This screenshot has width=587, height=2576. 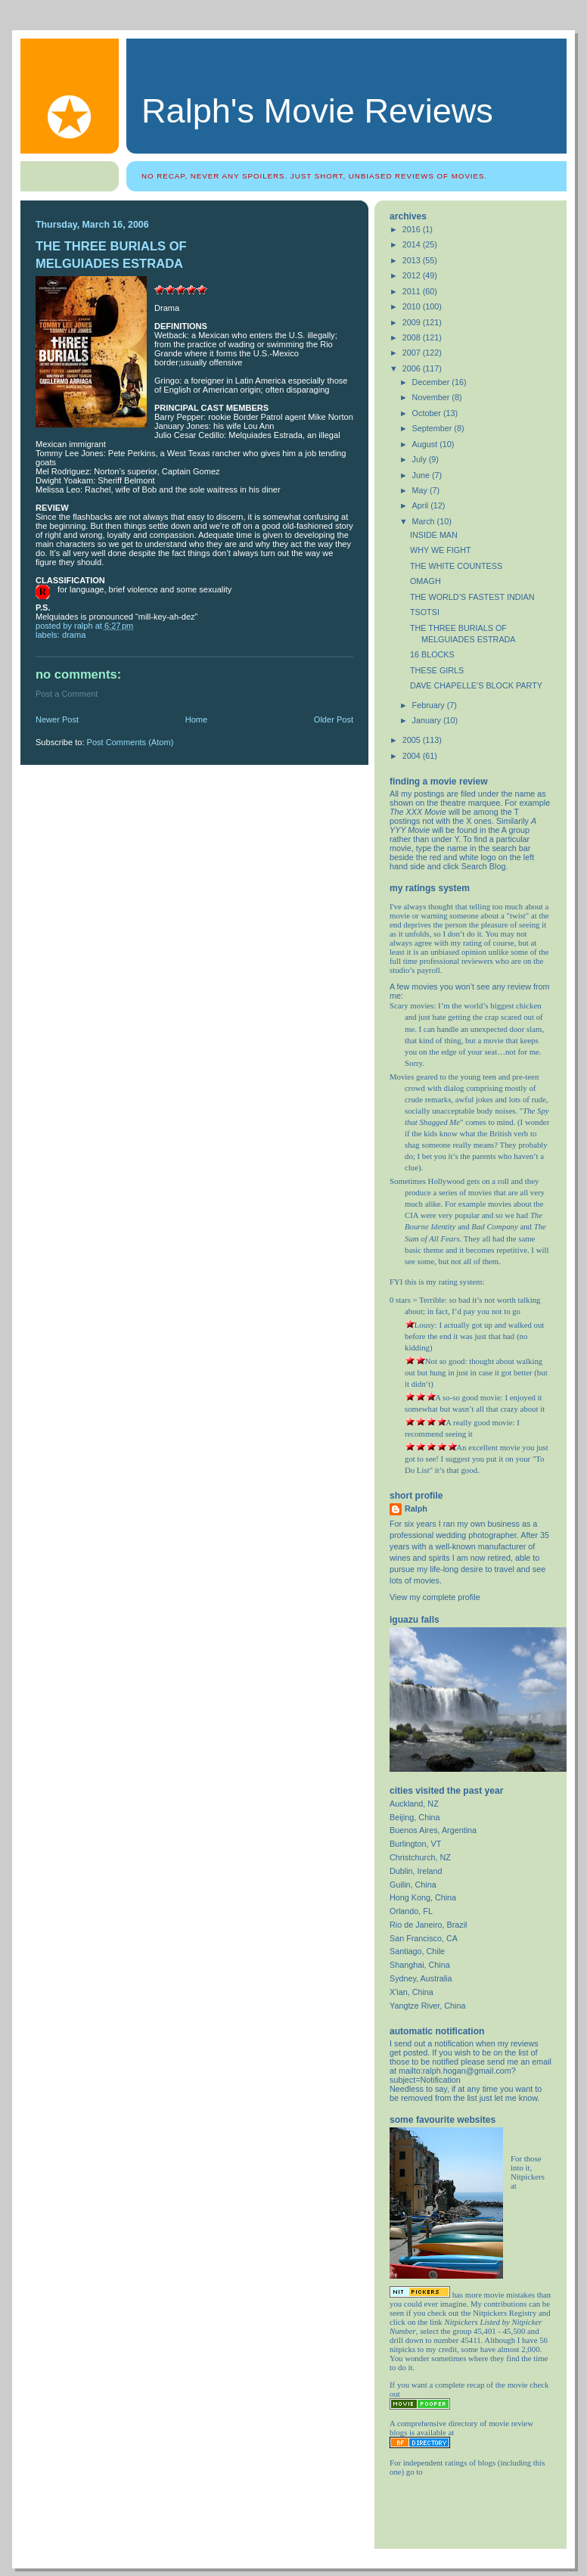 What do you see at coordinates (421, 490) in the screenshot?
I see `May` at bounding box center [421, 490].